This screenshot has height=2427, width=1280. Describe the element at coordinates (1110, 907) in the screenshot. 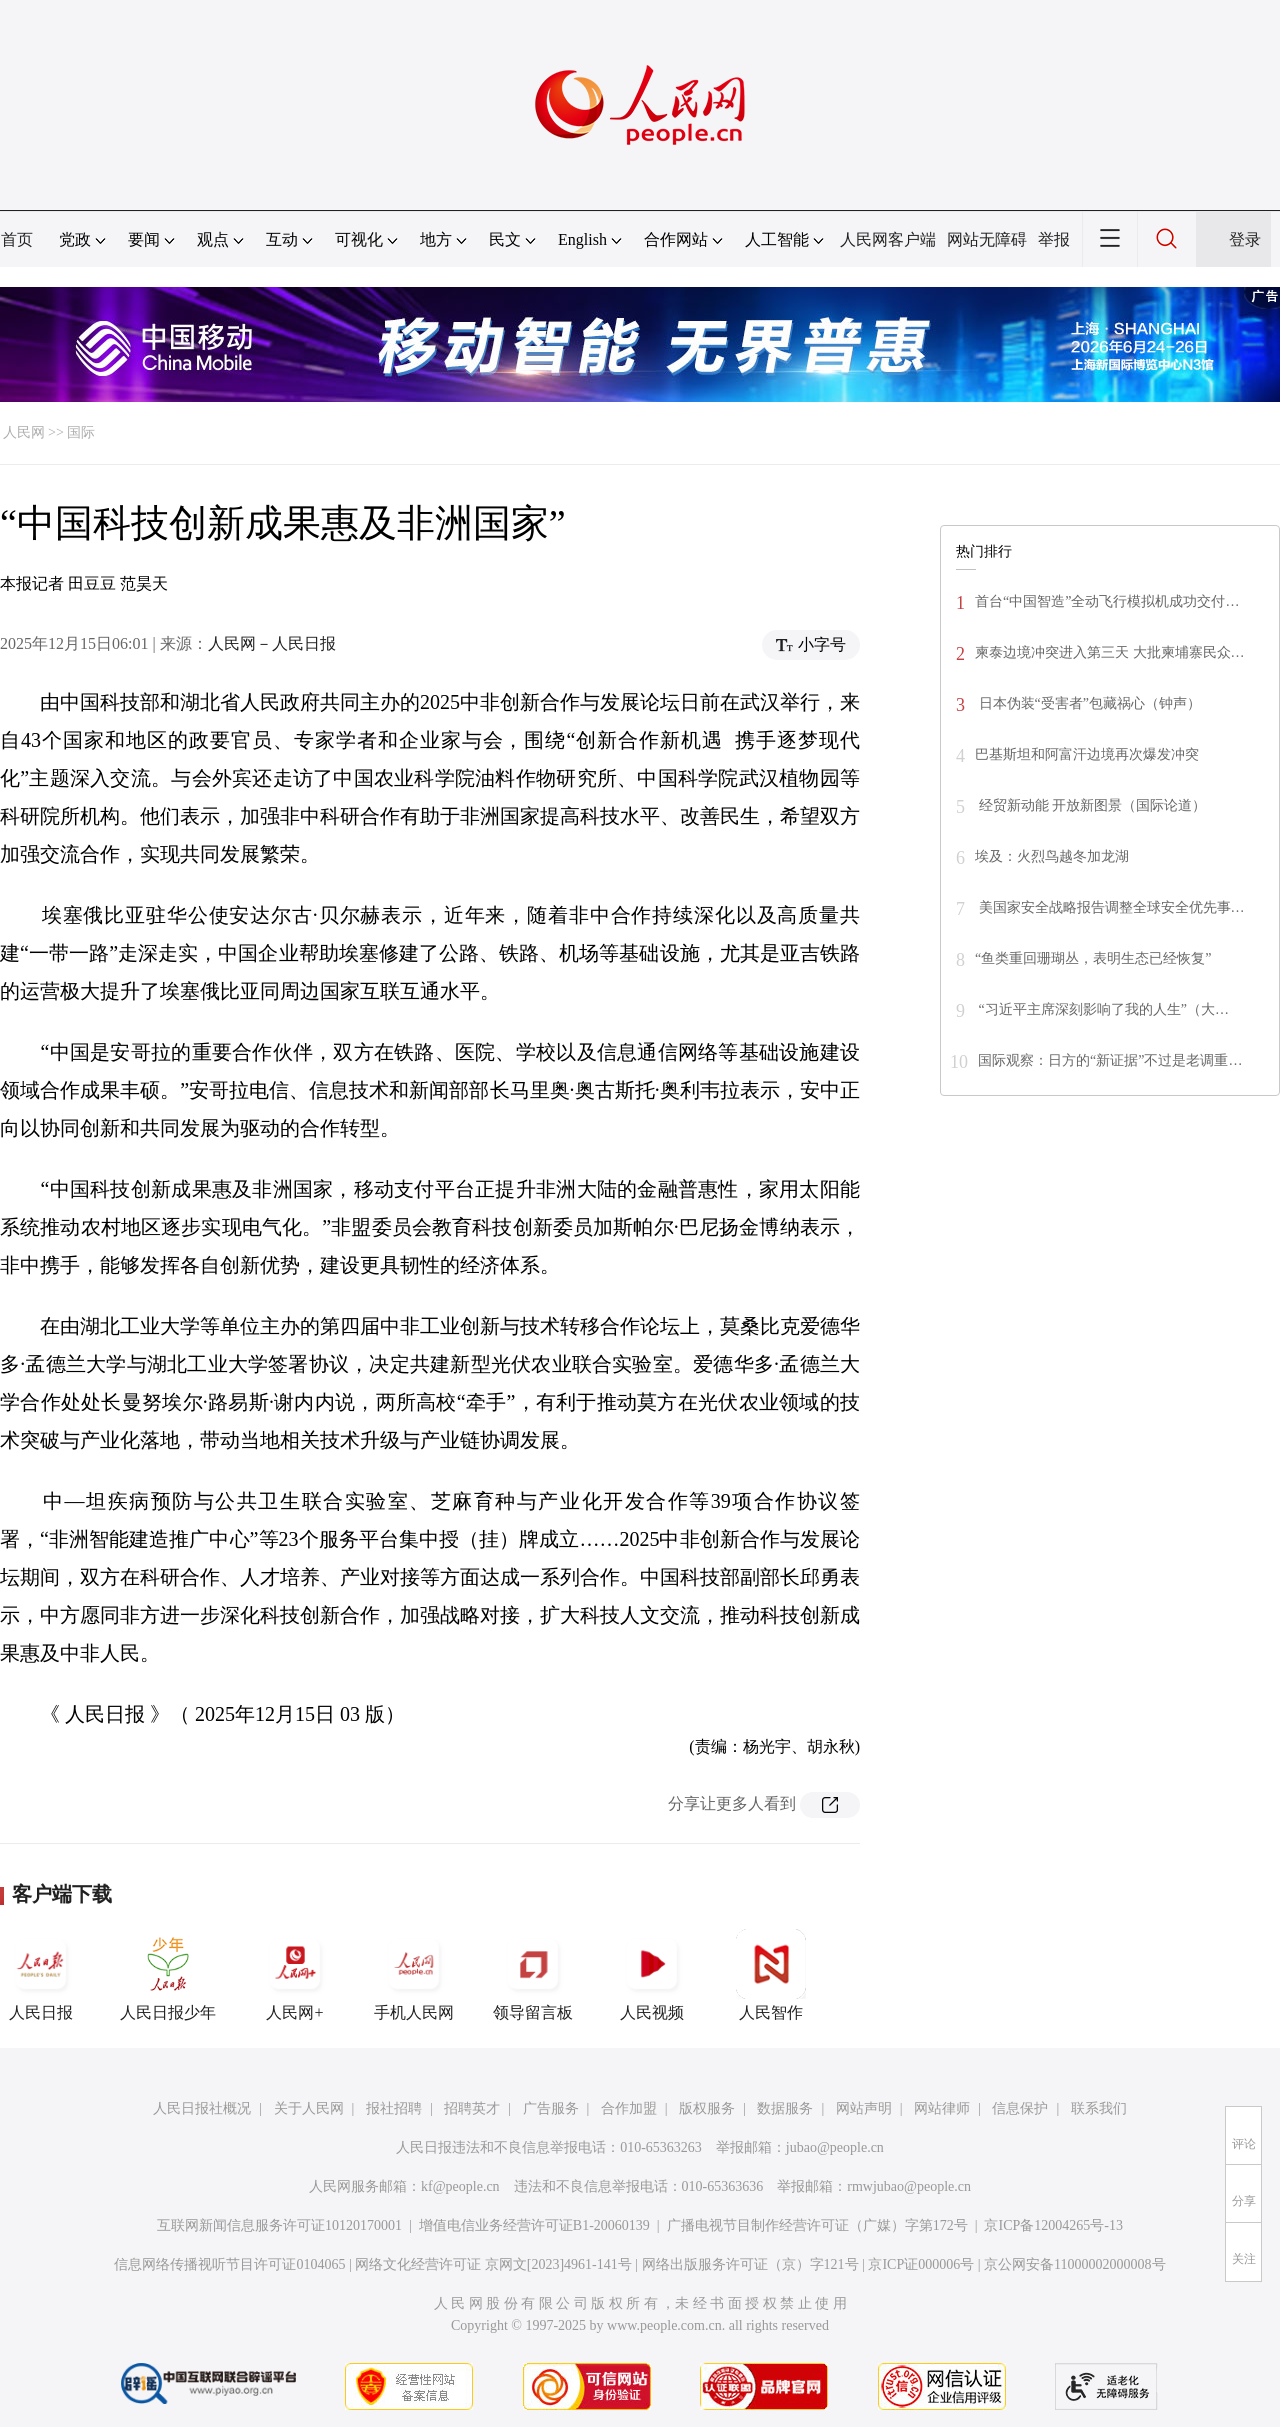

I see `美国家安全战略报告调整全球安全优先事…` at that location.